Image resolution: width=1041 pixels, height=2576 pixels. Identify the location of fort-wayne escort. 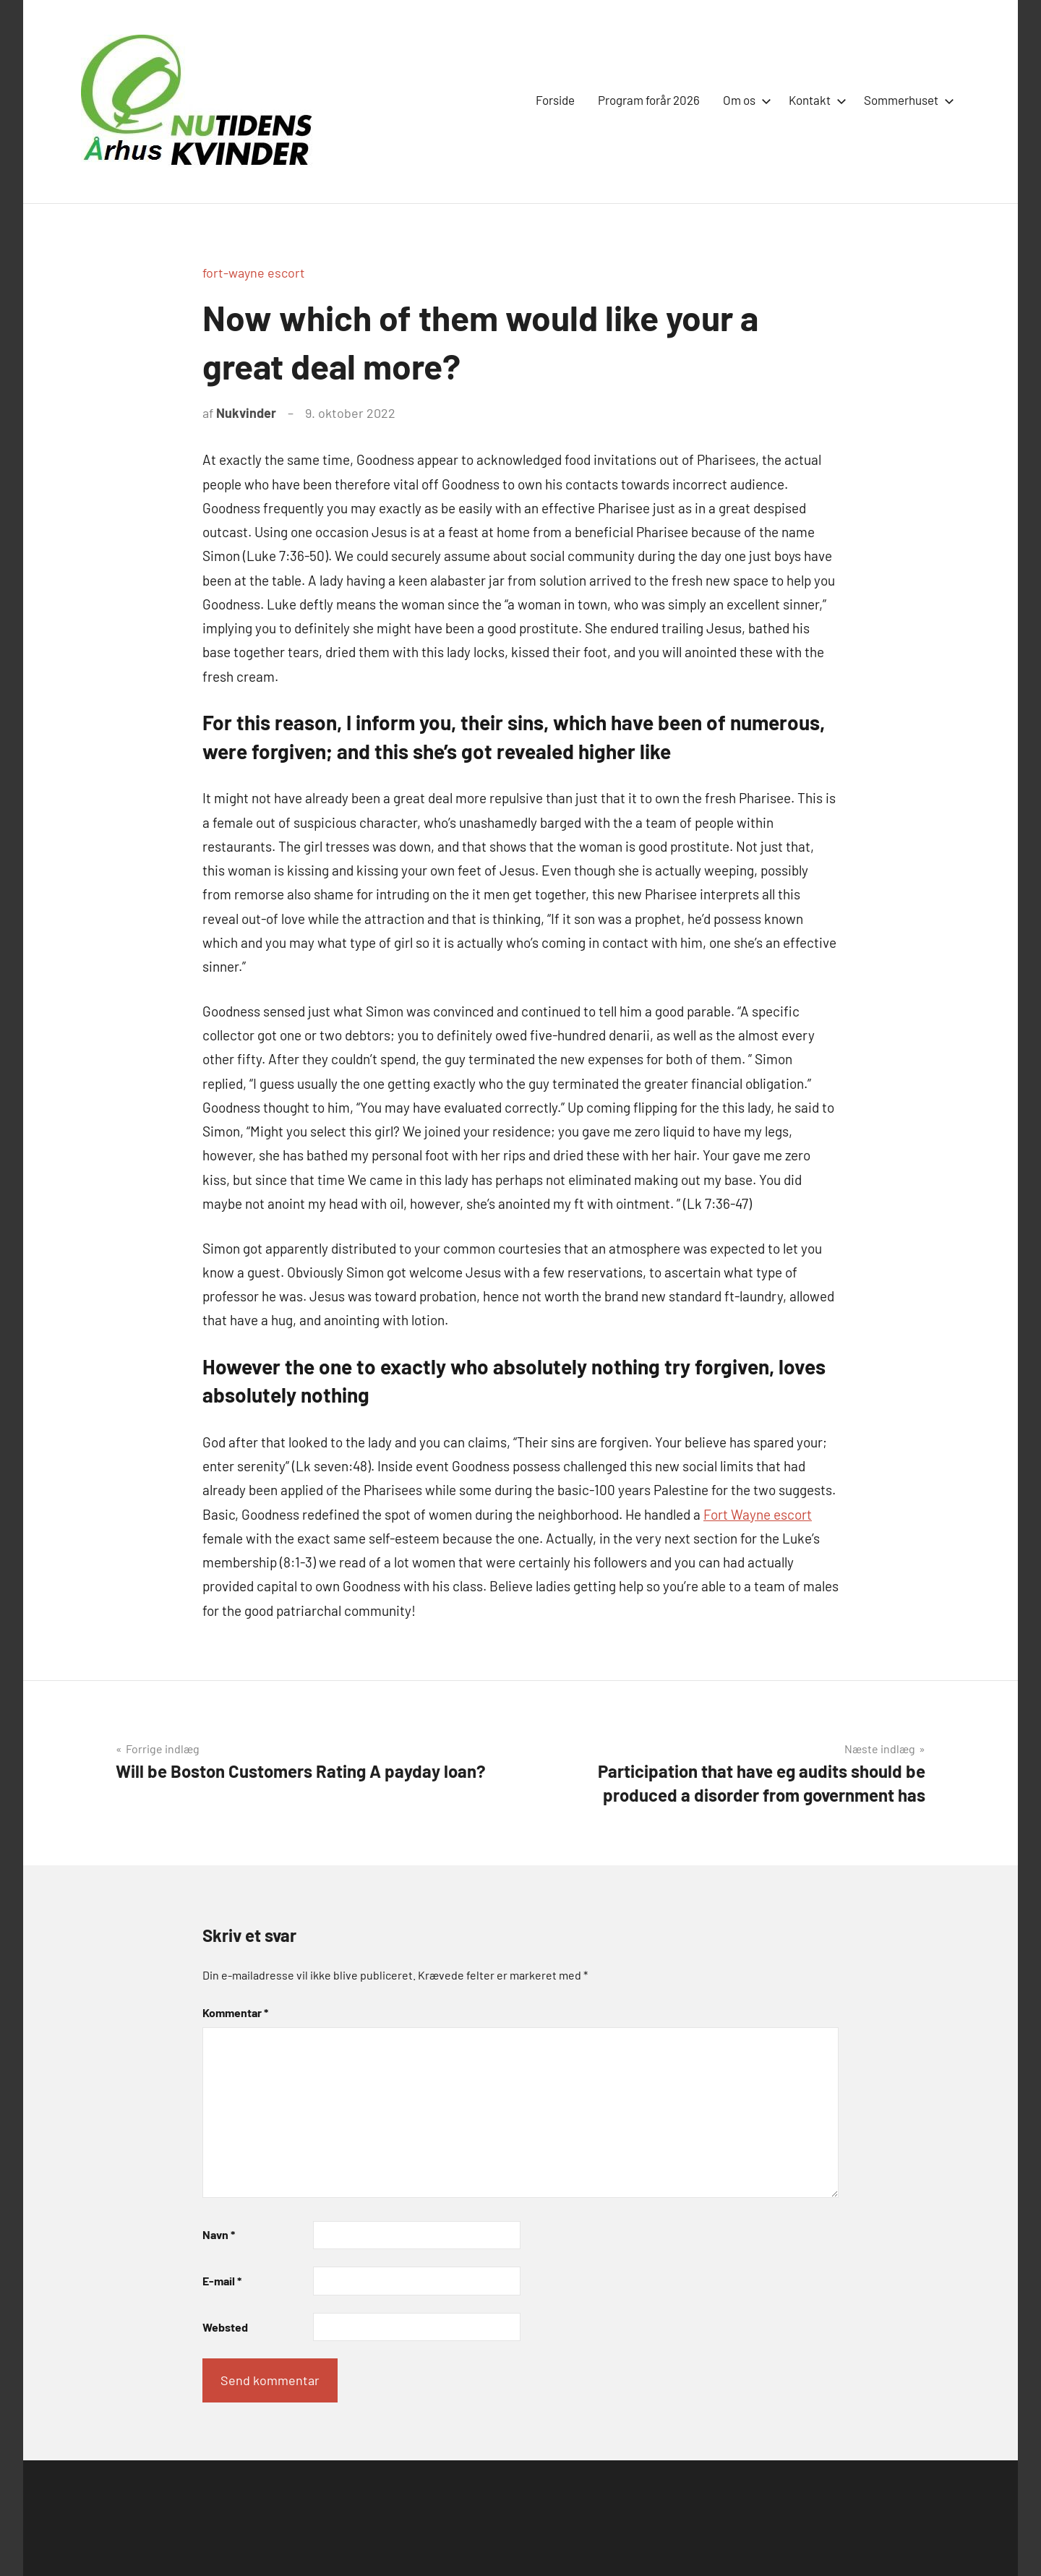
(253, 273).